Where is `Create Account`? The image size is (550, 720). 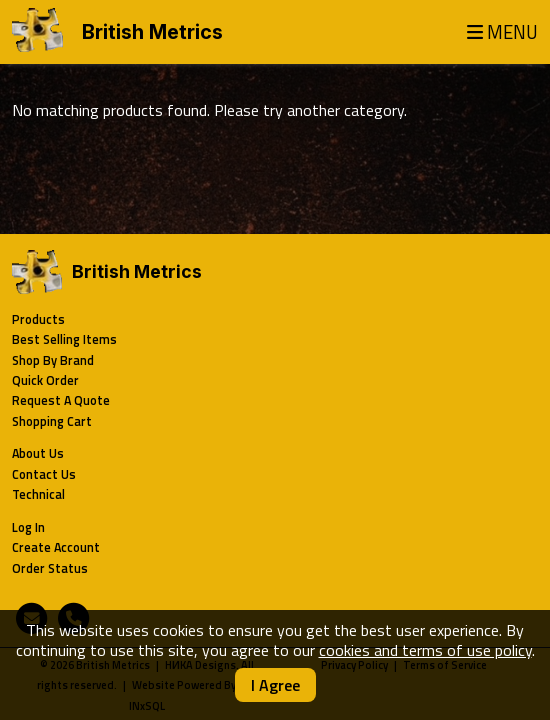 Create Account is located at coordinates (56, 547).